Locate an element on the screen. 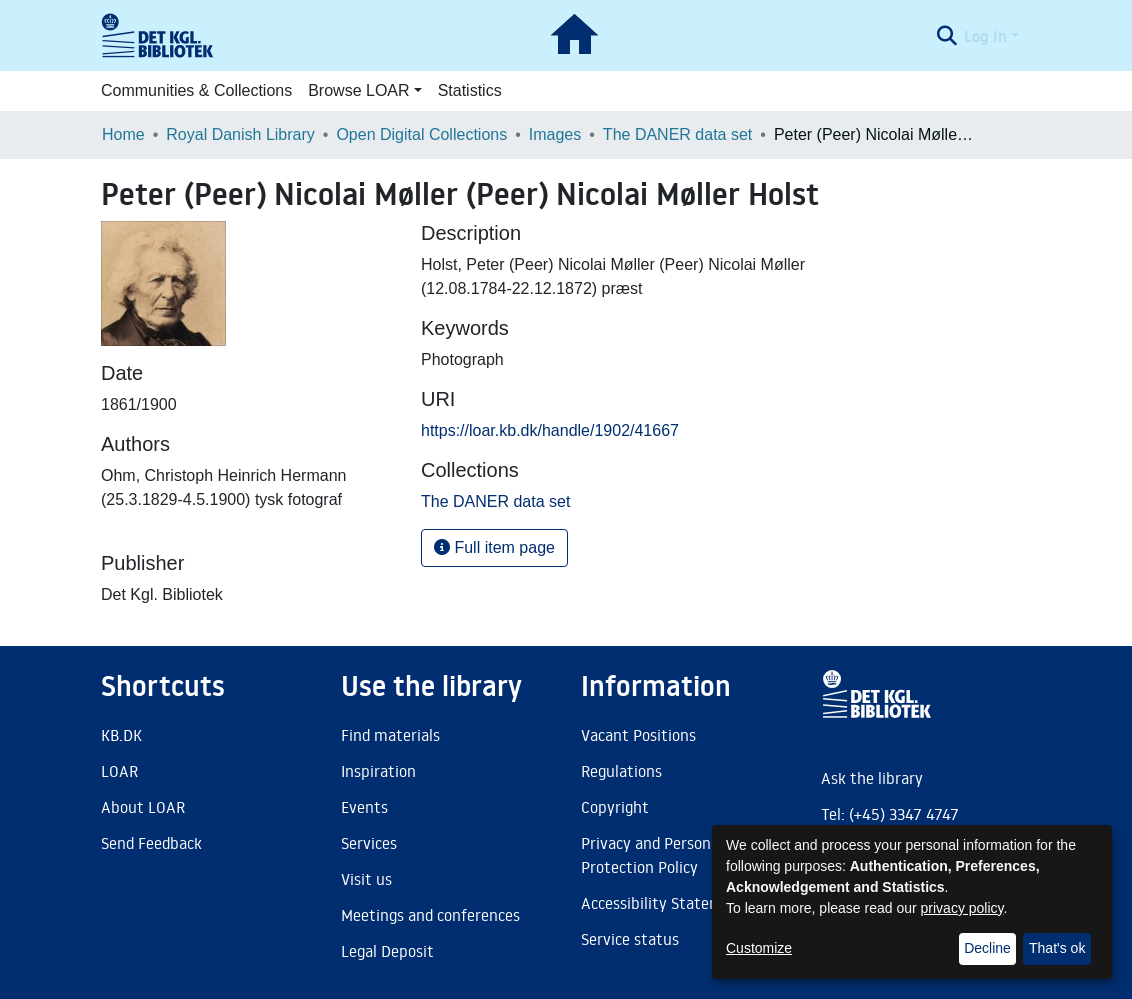  Send Feedback is located at coordinates (151, 843).